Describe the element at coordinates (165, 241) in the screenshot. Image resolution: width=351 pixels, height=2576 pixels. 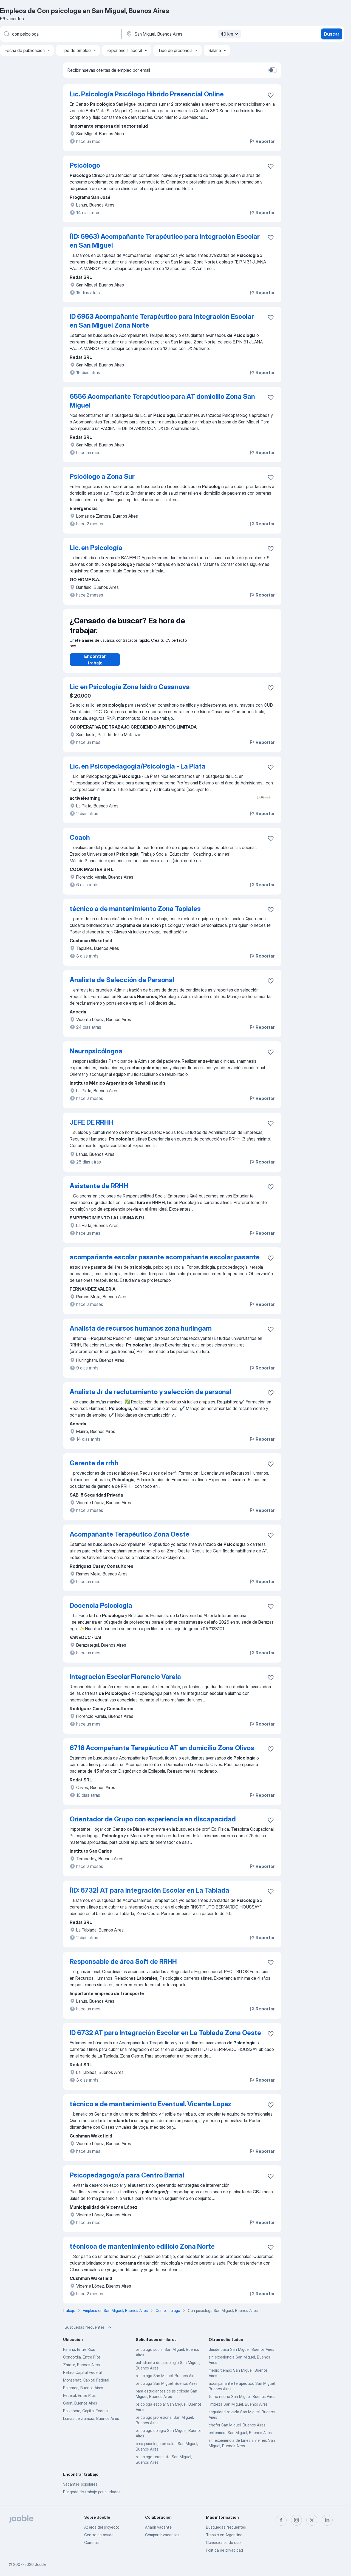
I see `(ID: 6963) Acompañante Terapéutico para Integración Escolar en San Miguel` at that location.